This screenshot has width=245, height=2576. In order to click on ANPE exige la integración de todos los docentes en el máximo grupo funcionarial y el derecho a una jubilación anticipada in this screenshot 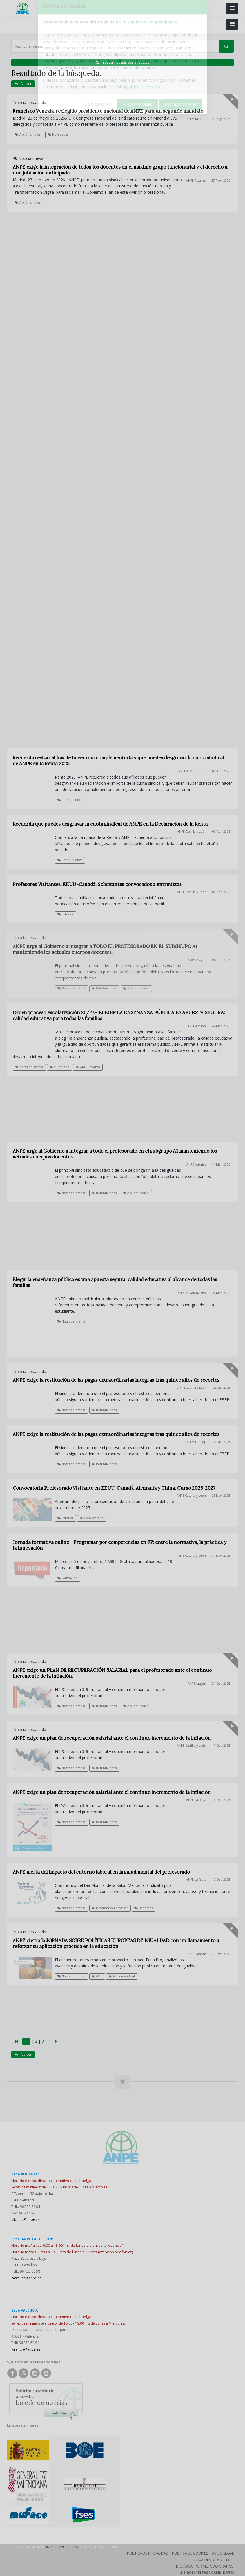, I will do `click(120, 170)`.